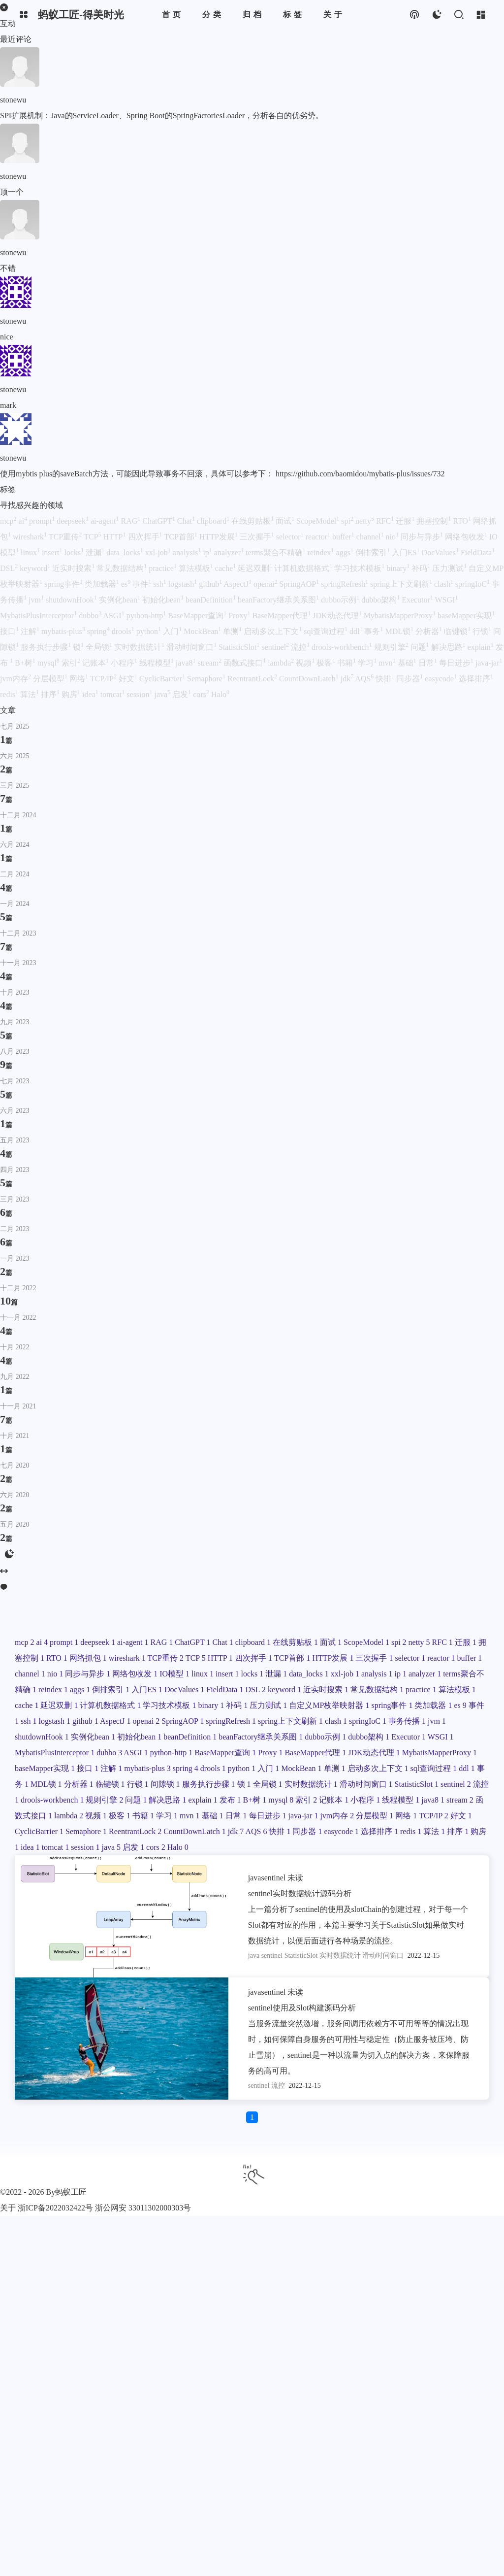 Image resolution: width=504 pixels, height=2576 pixels. What do you see at coordinates (420, 647) in the screenshot?
I see `问题` at bounding box center [420, 647].